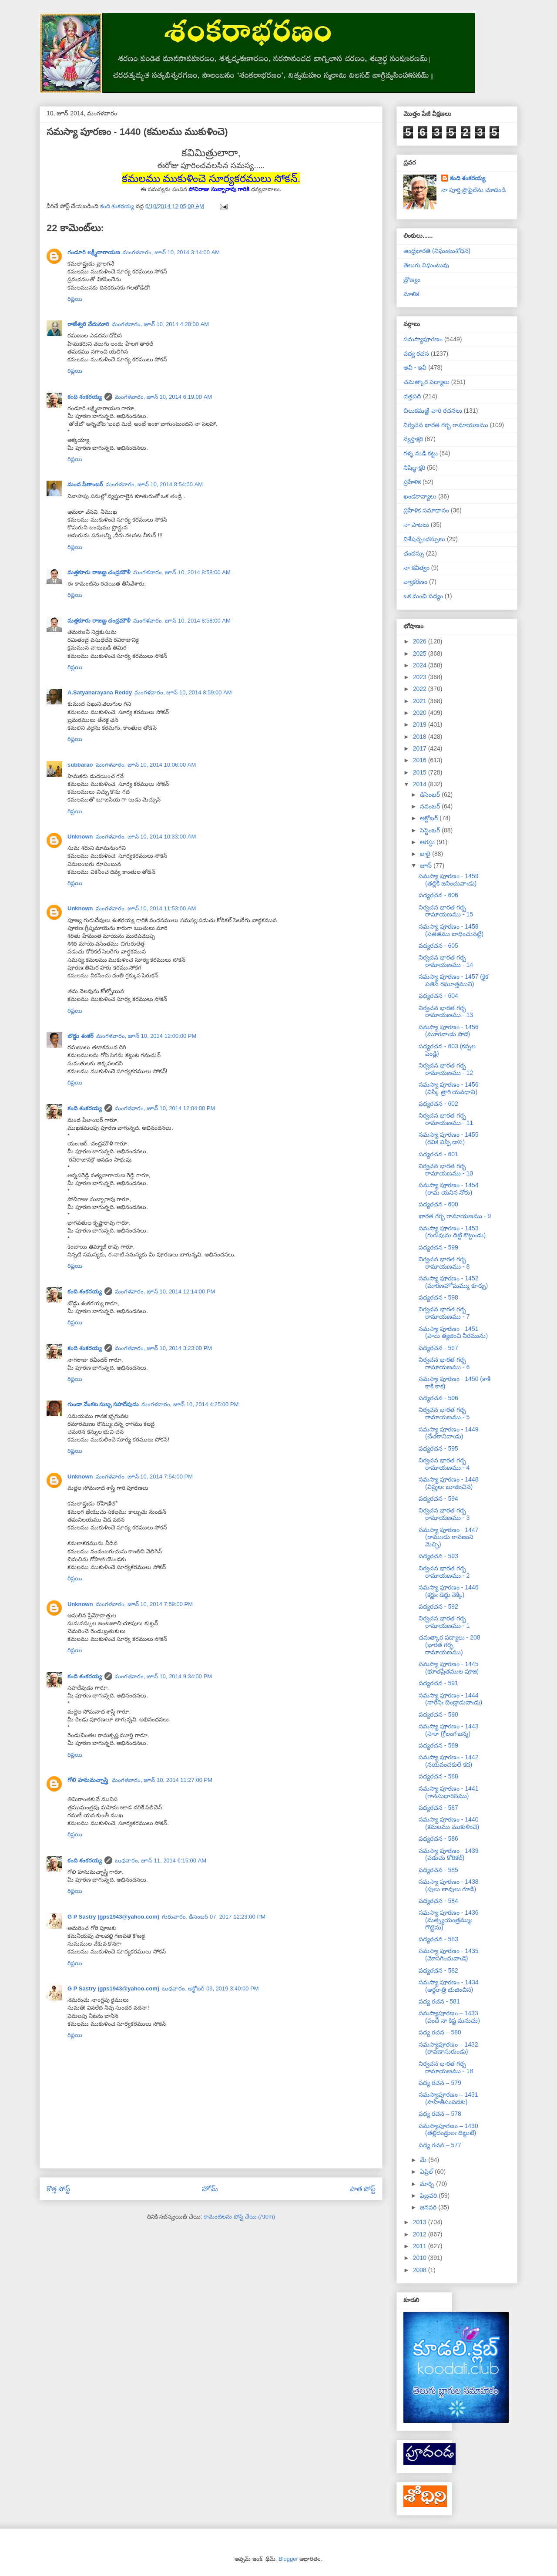 The height and width of the screenshot is (2576, 557). What do you see at coordinates (448, 1591) in the screenshot?
I see `సమస్యా పూరణం - 1446 (కర్ణుఁ డెద్దు నెక్కి)` at bounding box center [448, 1591].